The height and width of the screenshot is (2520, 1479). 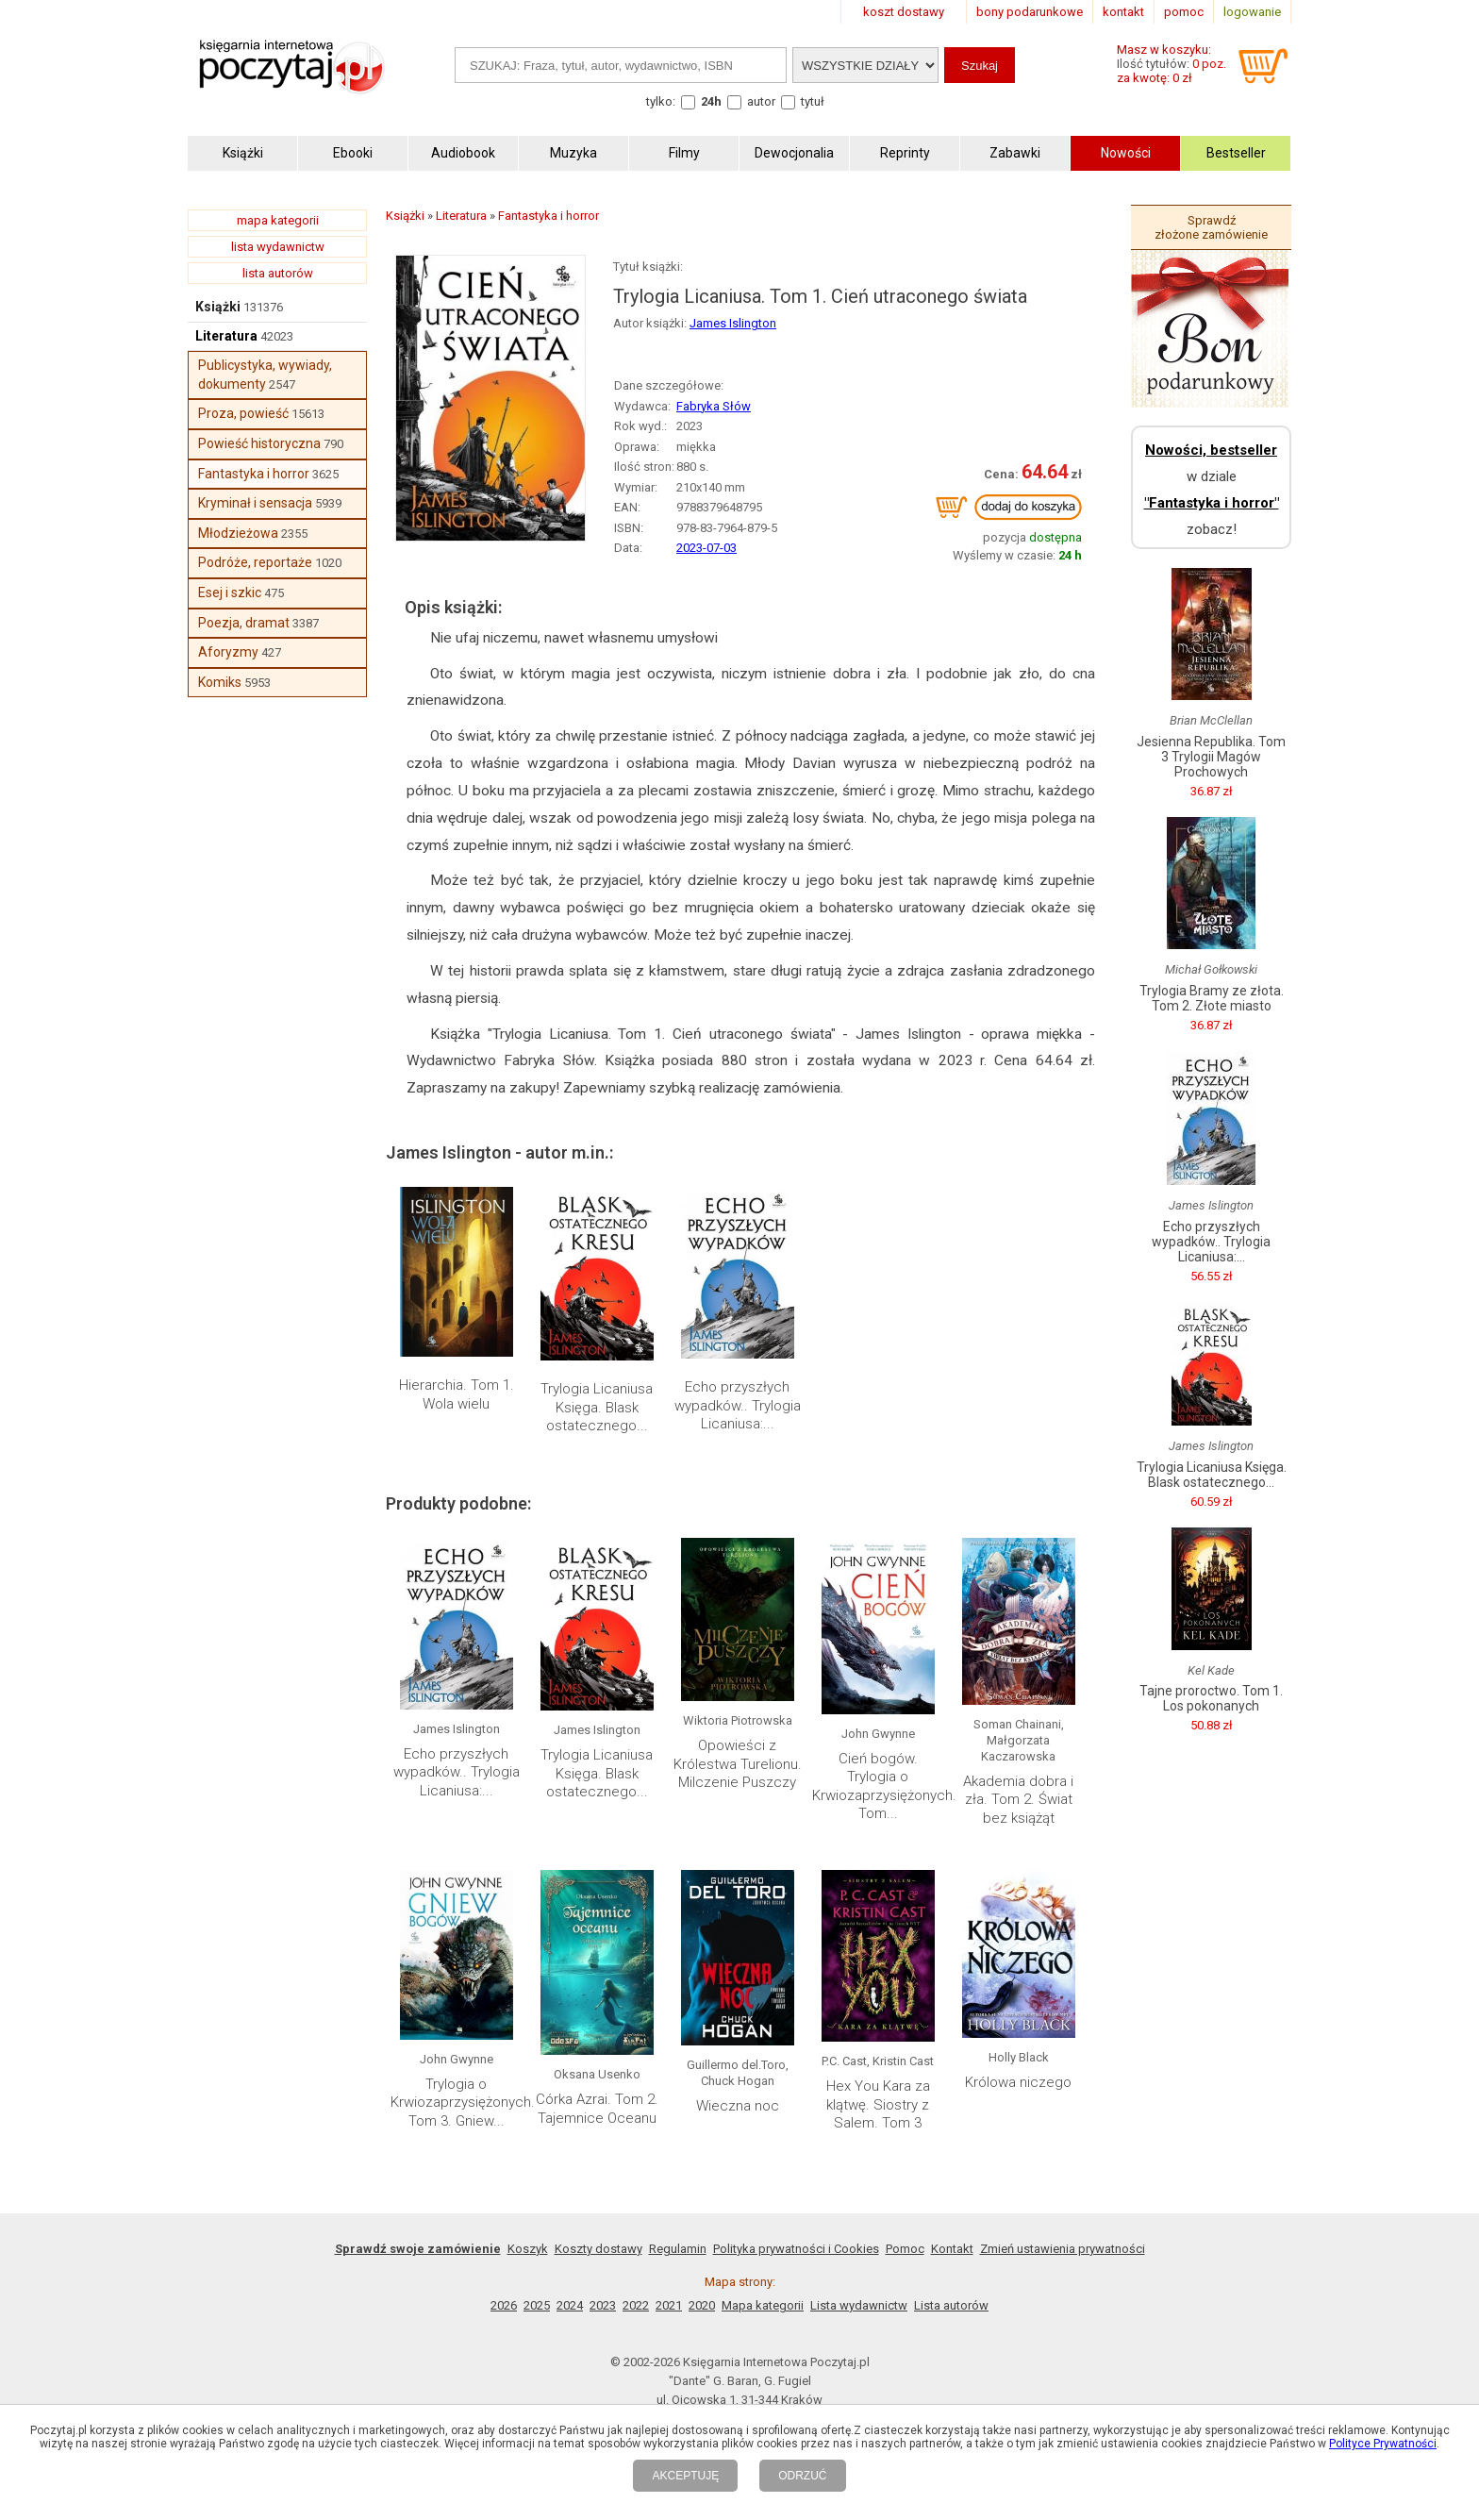 What do you see at coordinates (598, 2249) in the screenshot?
I see `Koszty dostawy` at bounding box center [598, 2249].